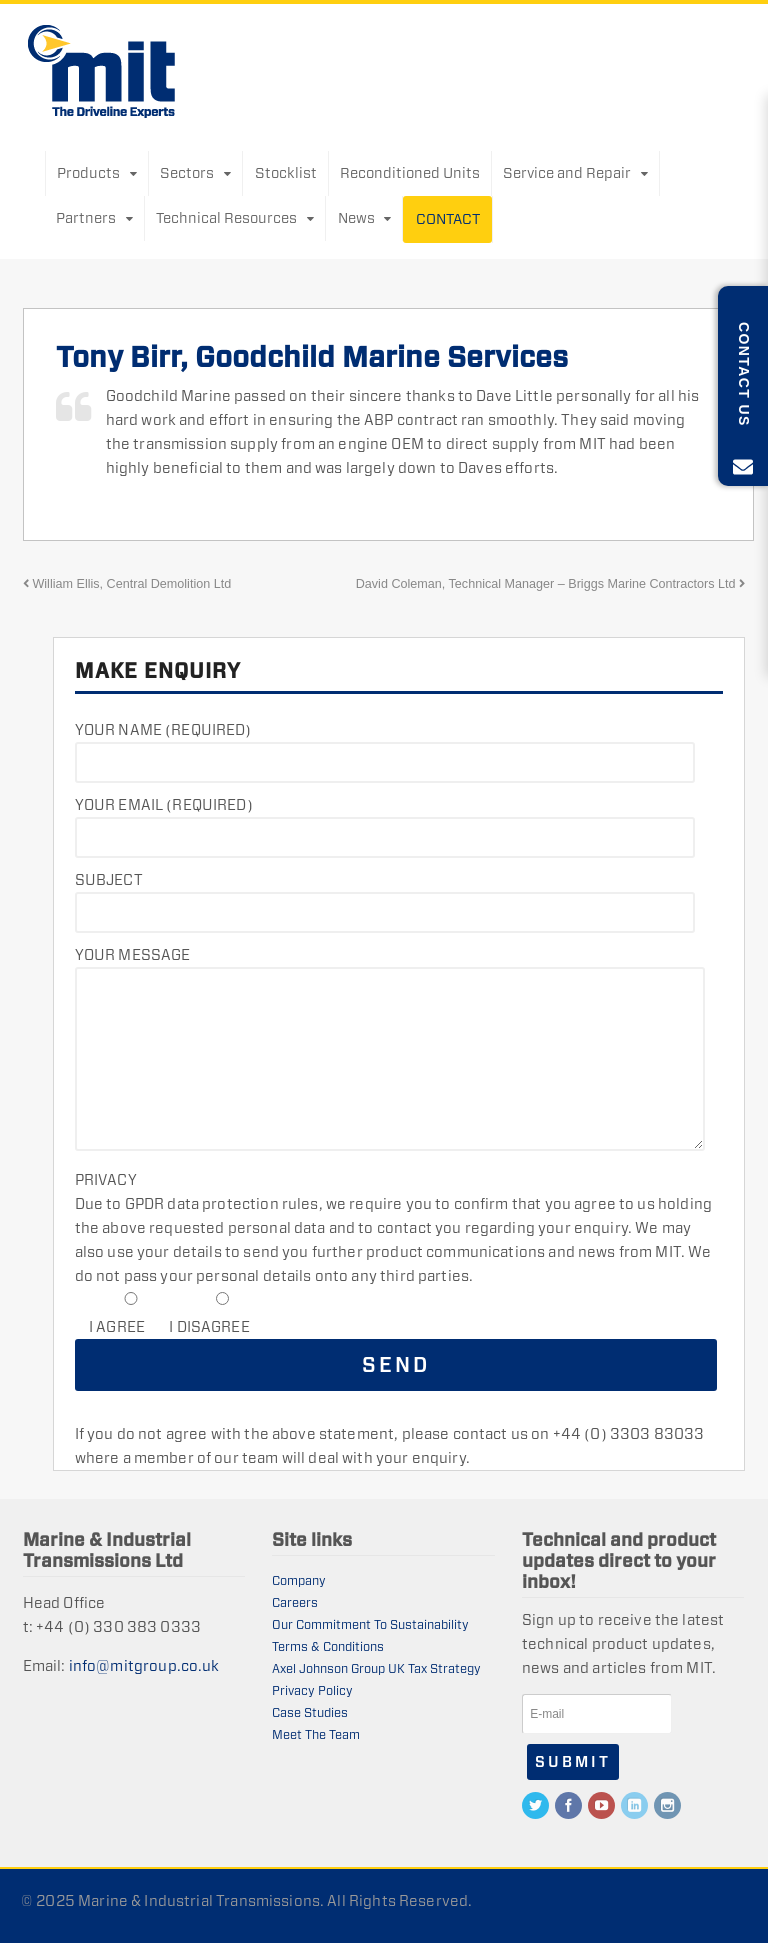 This screenshot has height=1943, width=768. I want to click on Sectors, so click(187, 173).